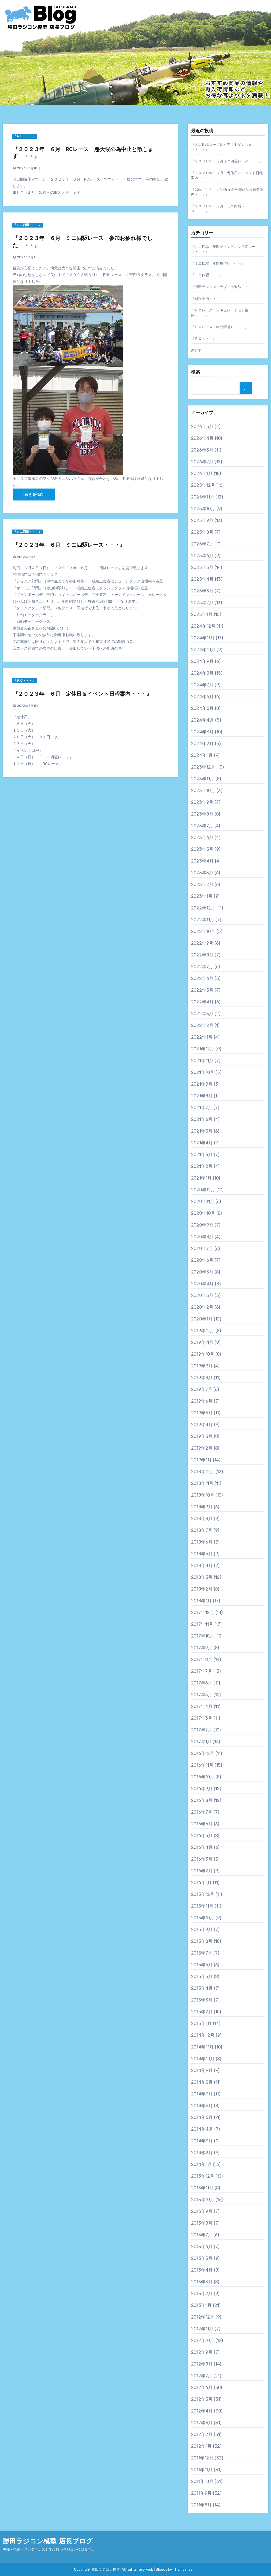  Describe the element at coordinates (202, 2117) in the screenshot. I see `2014年5月` at that location.